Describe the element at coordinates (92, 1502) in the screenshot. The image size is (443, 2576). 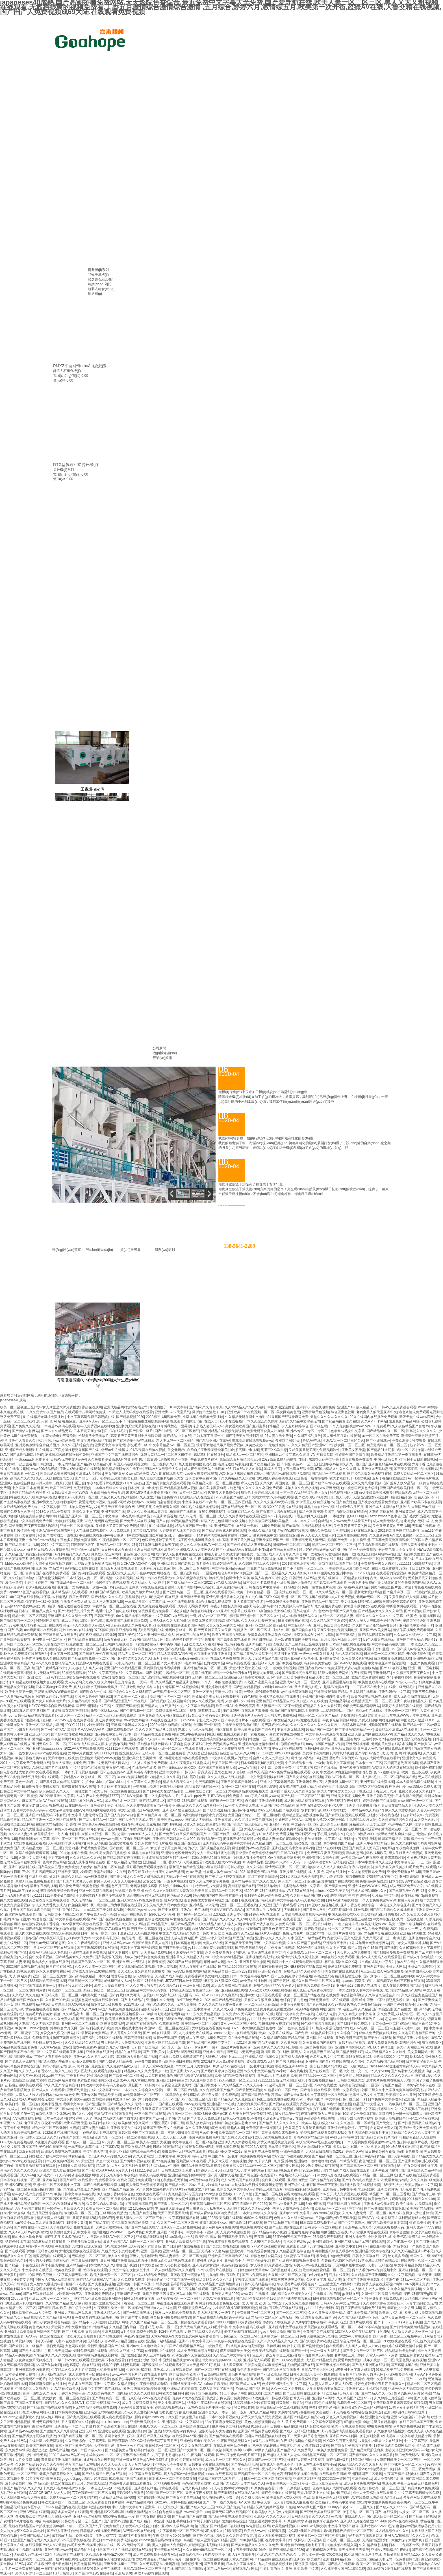
I see `爱爱无码无卡视频` at that location.